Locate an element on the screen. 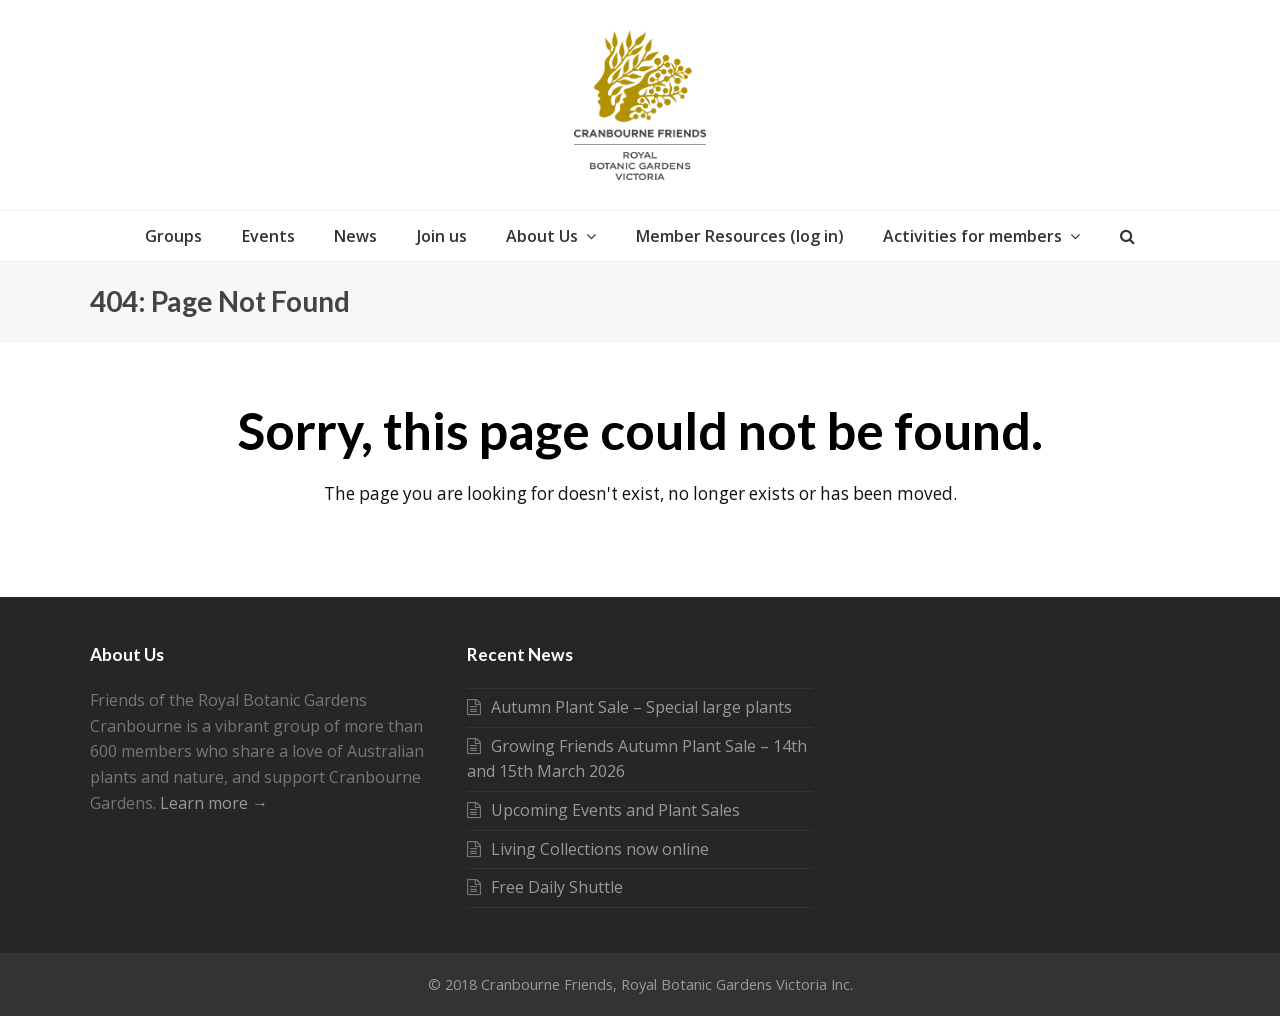 Image resolution: width=1280 pixels, height=1016 pixels. Autumn Plant Sale – Special large plants is located at coordinates (629, 707).